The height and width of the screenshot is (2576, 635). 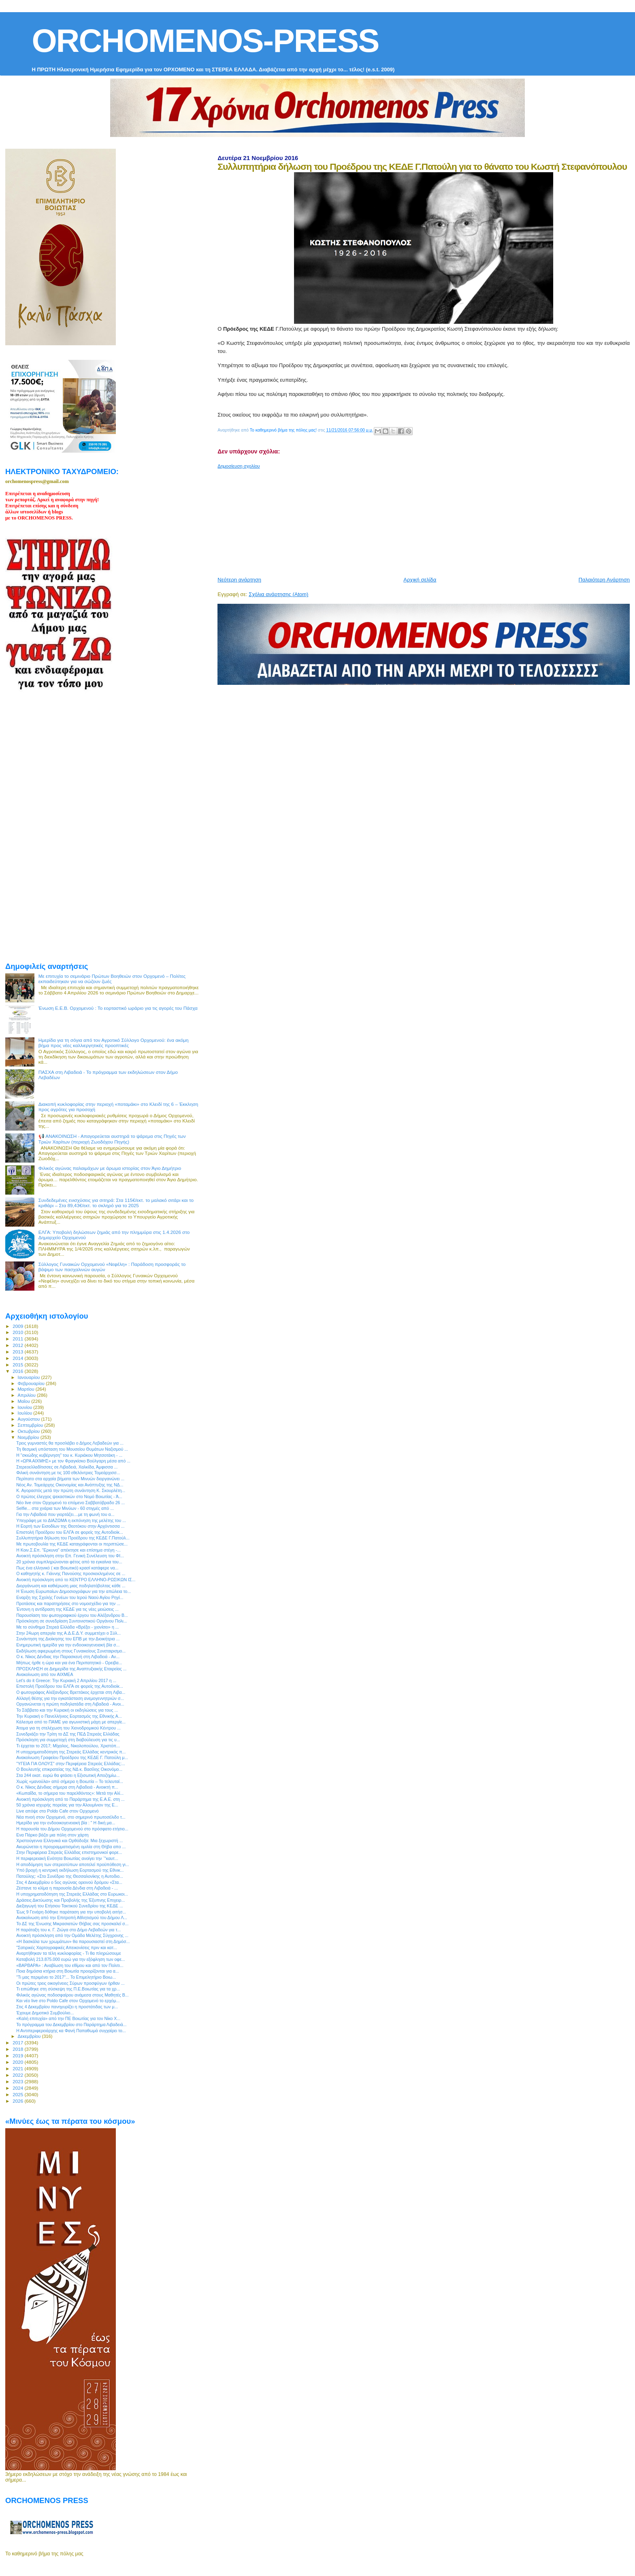 I want to click on Τη θεσμική υπόσταση του Μουσείου Θυμάτων Ναζισμού ..., so click(x=72, y=1449).